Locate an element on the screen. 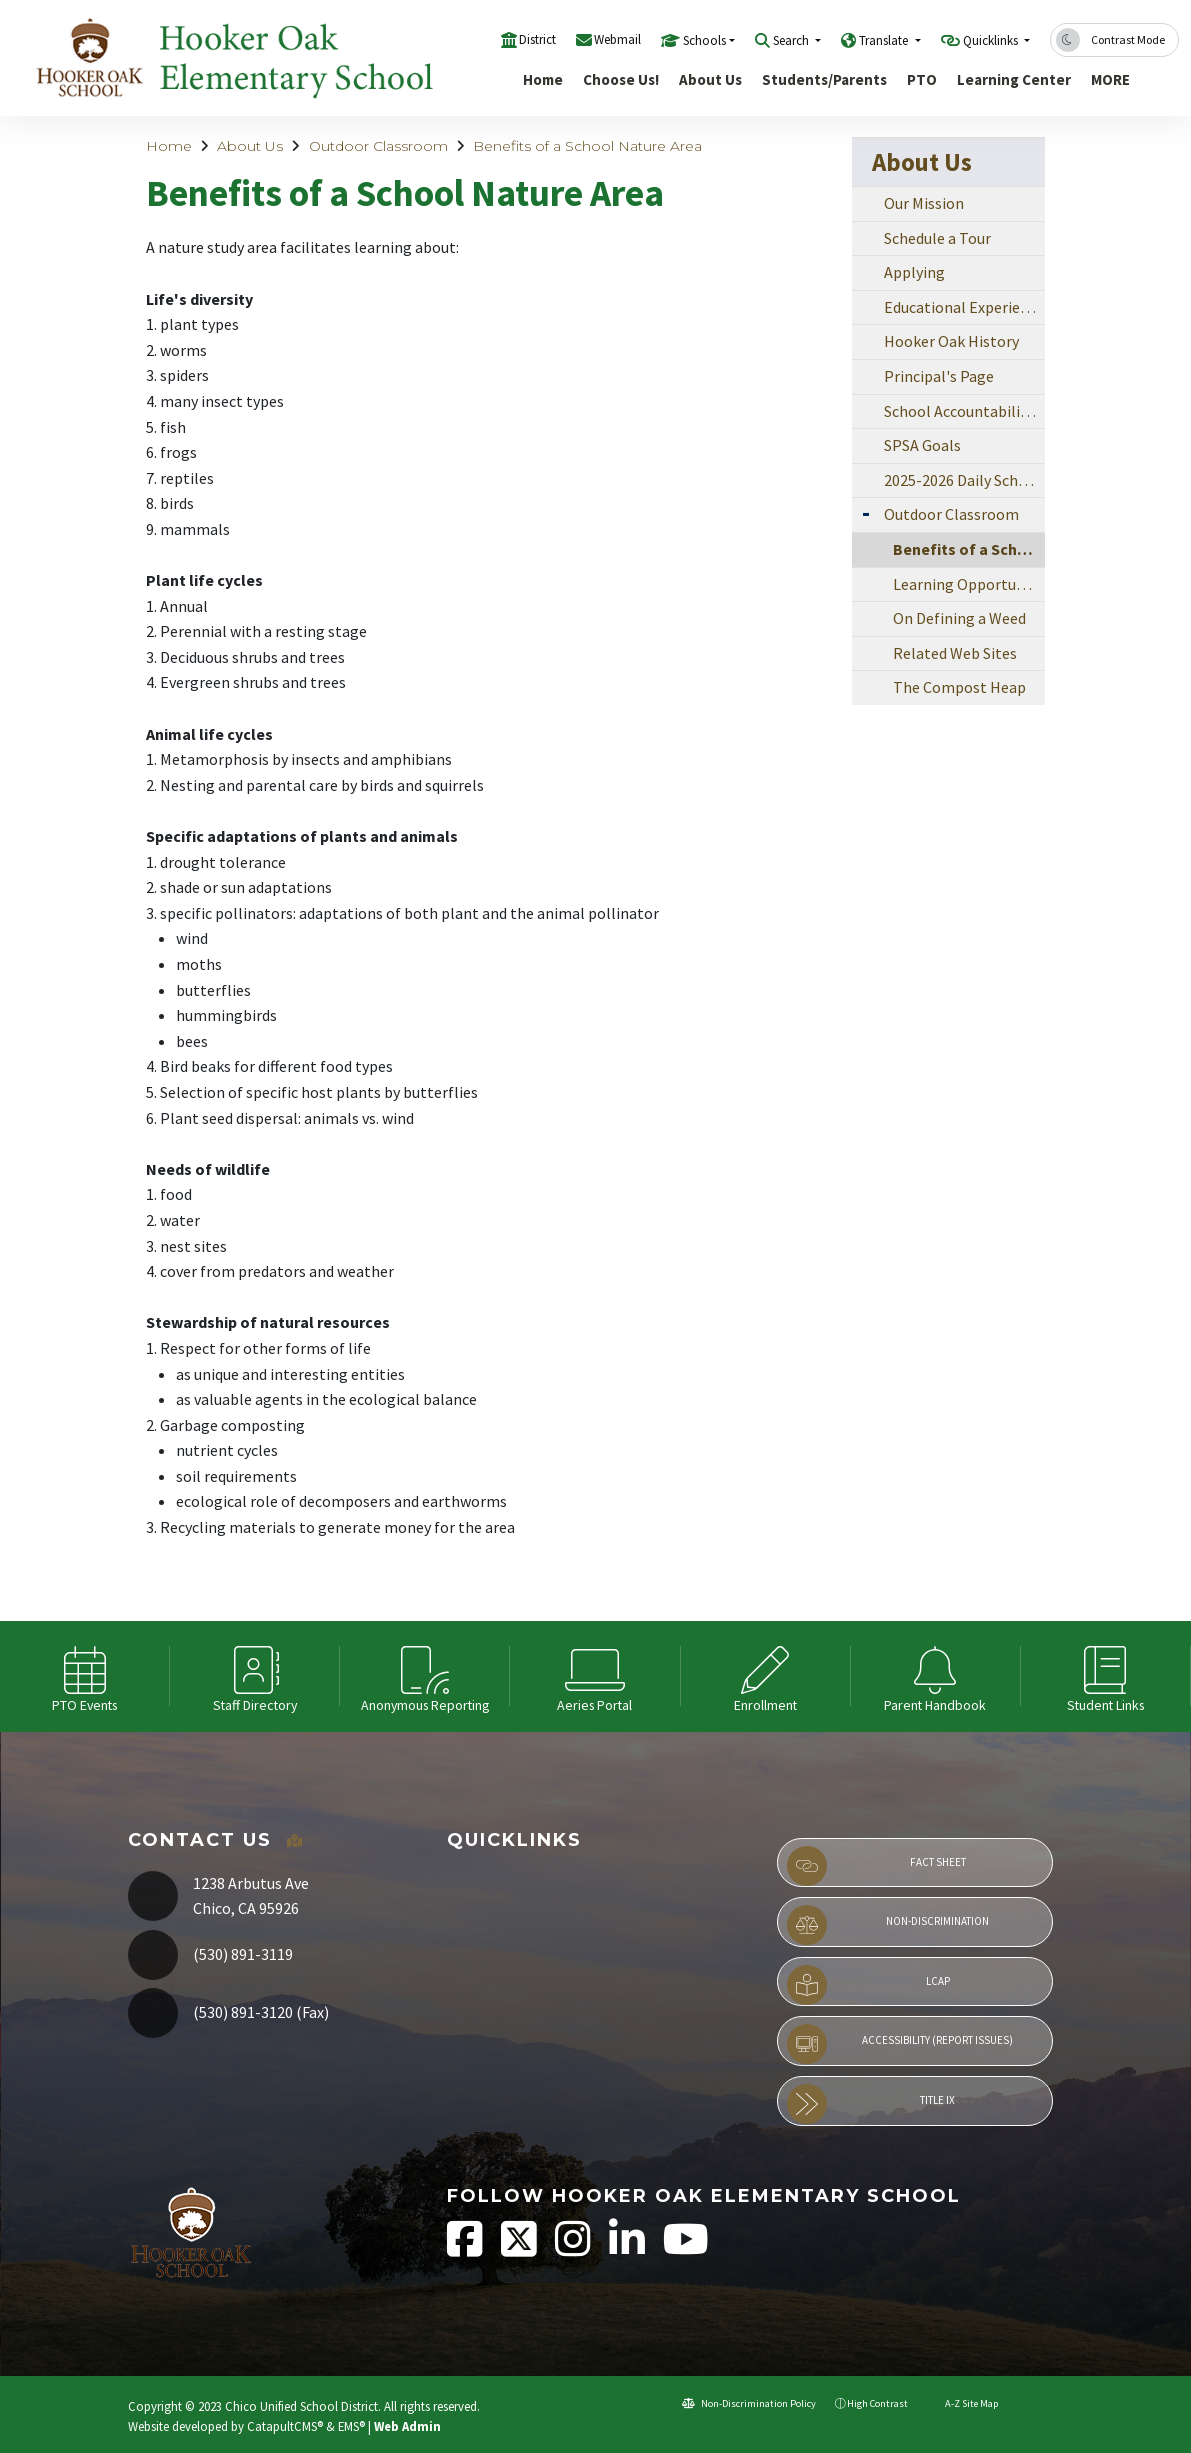 This screenshot has height=2453, width=1191. Students/Parents is located at coordinates (822, 79).